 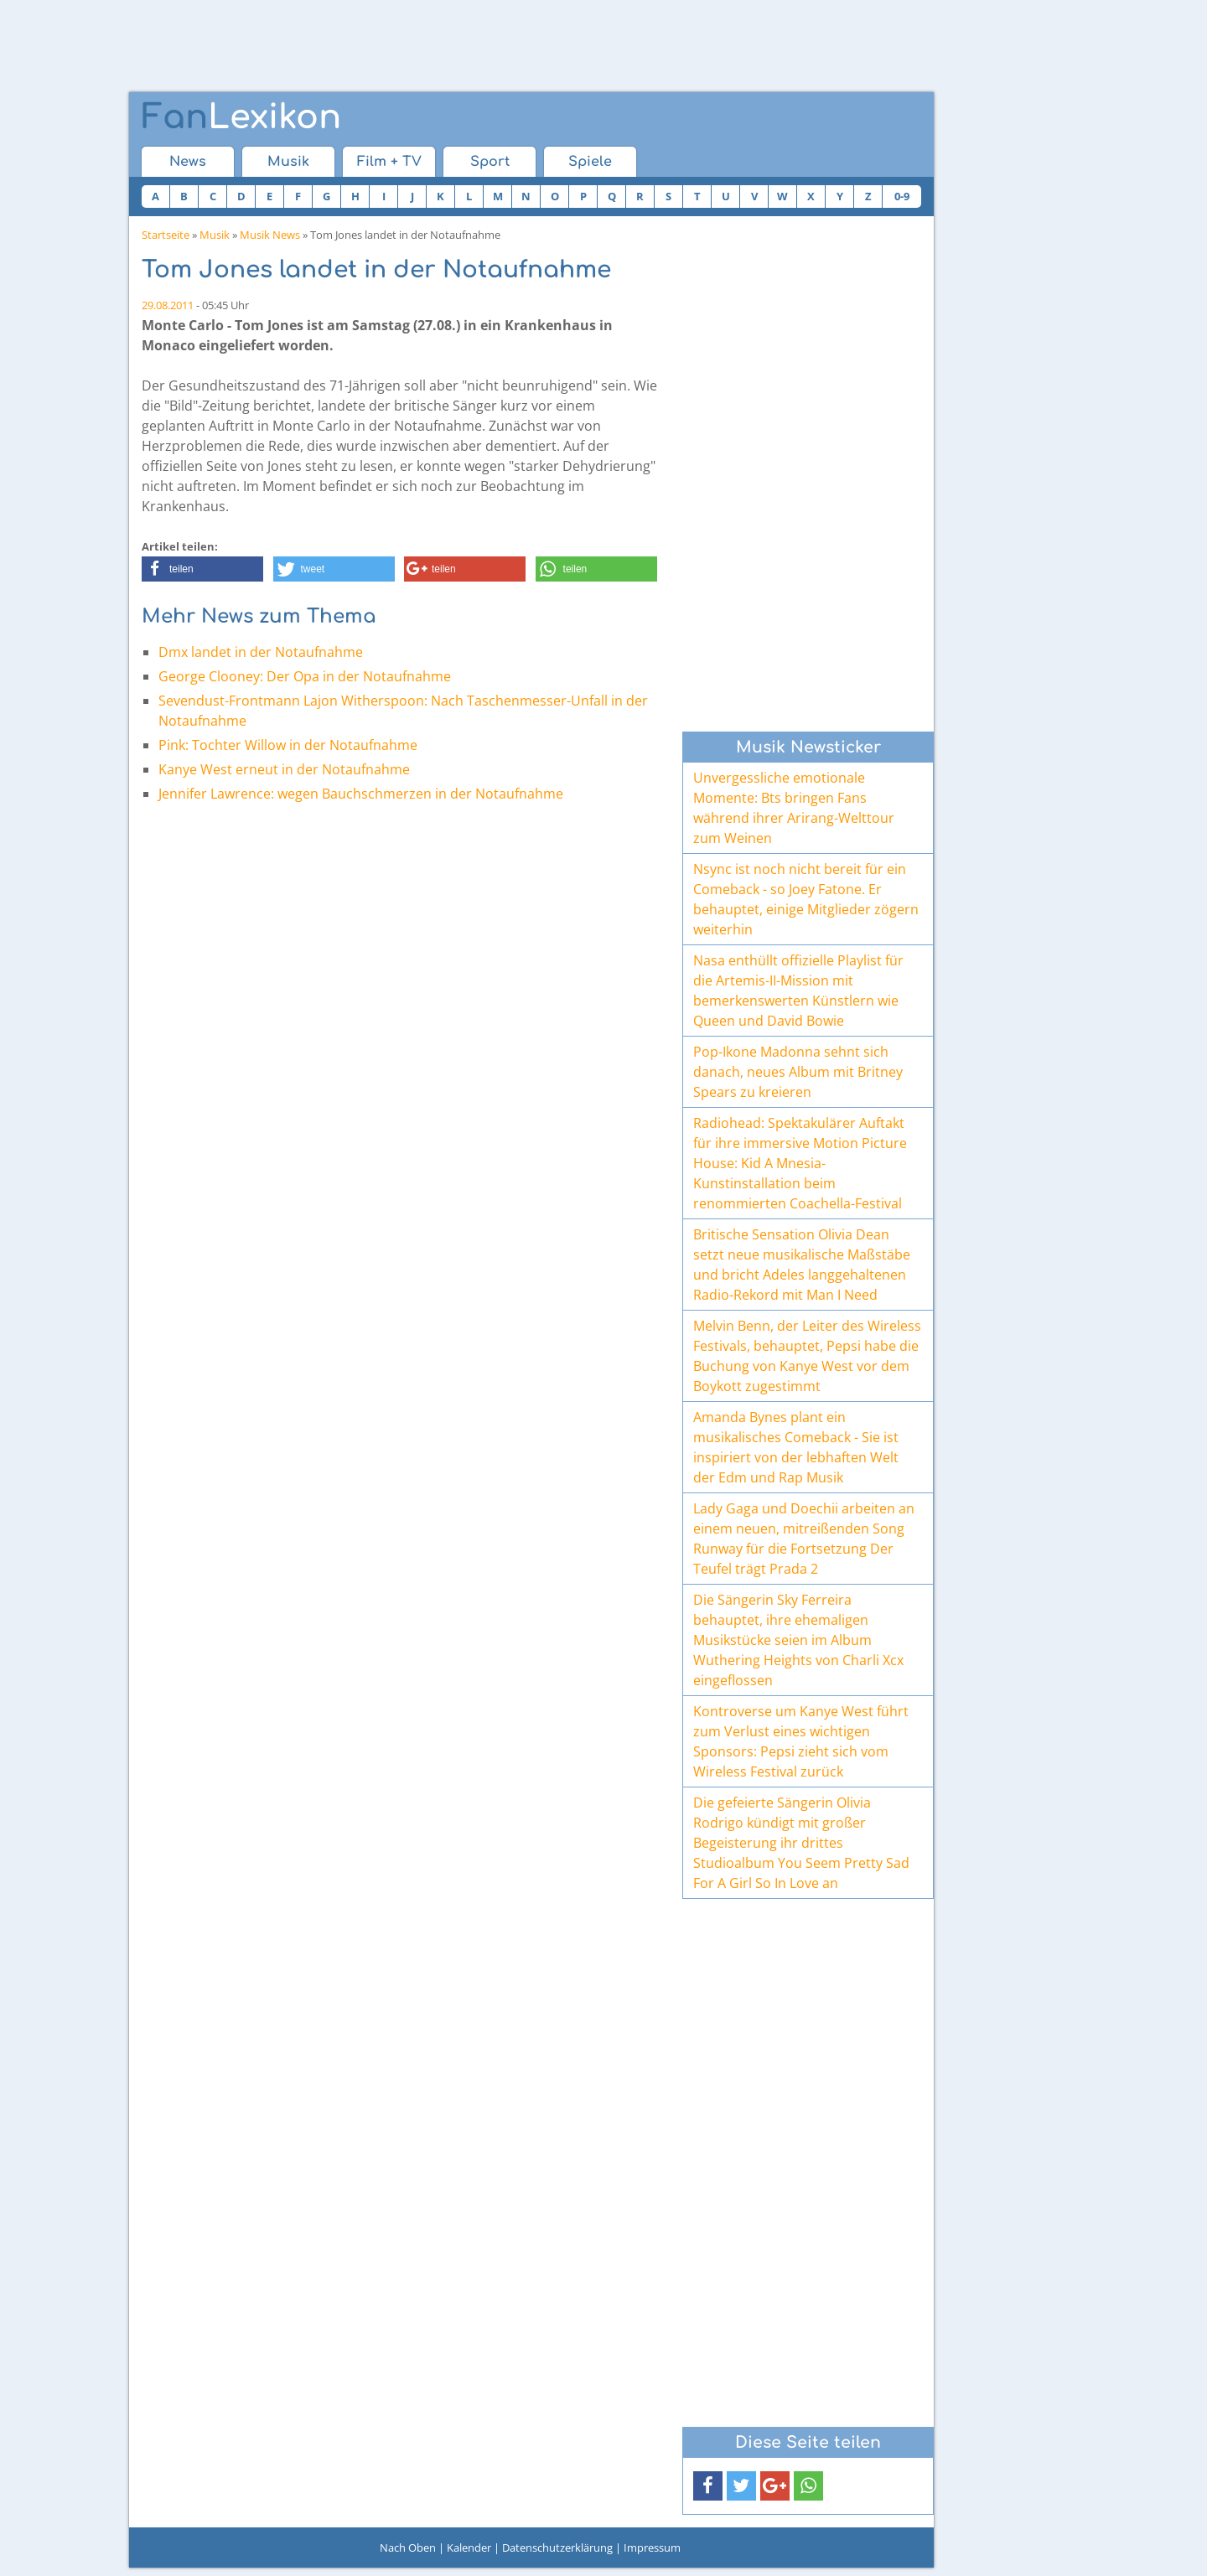 What do you see at coordinates (284, 769) in the screenshot?
I see `Kanye West erneut in der Notaufnahme` at bounding box center [284, 769].